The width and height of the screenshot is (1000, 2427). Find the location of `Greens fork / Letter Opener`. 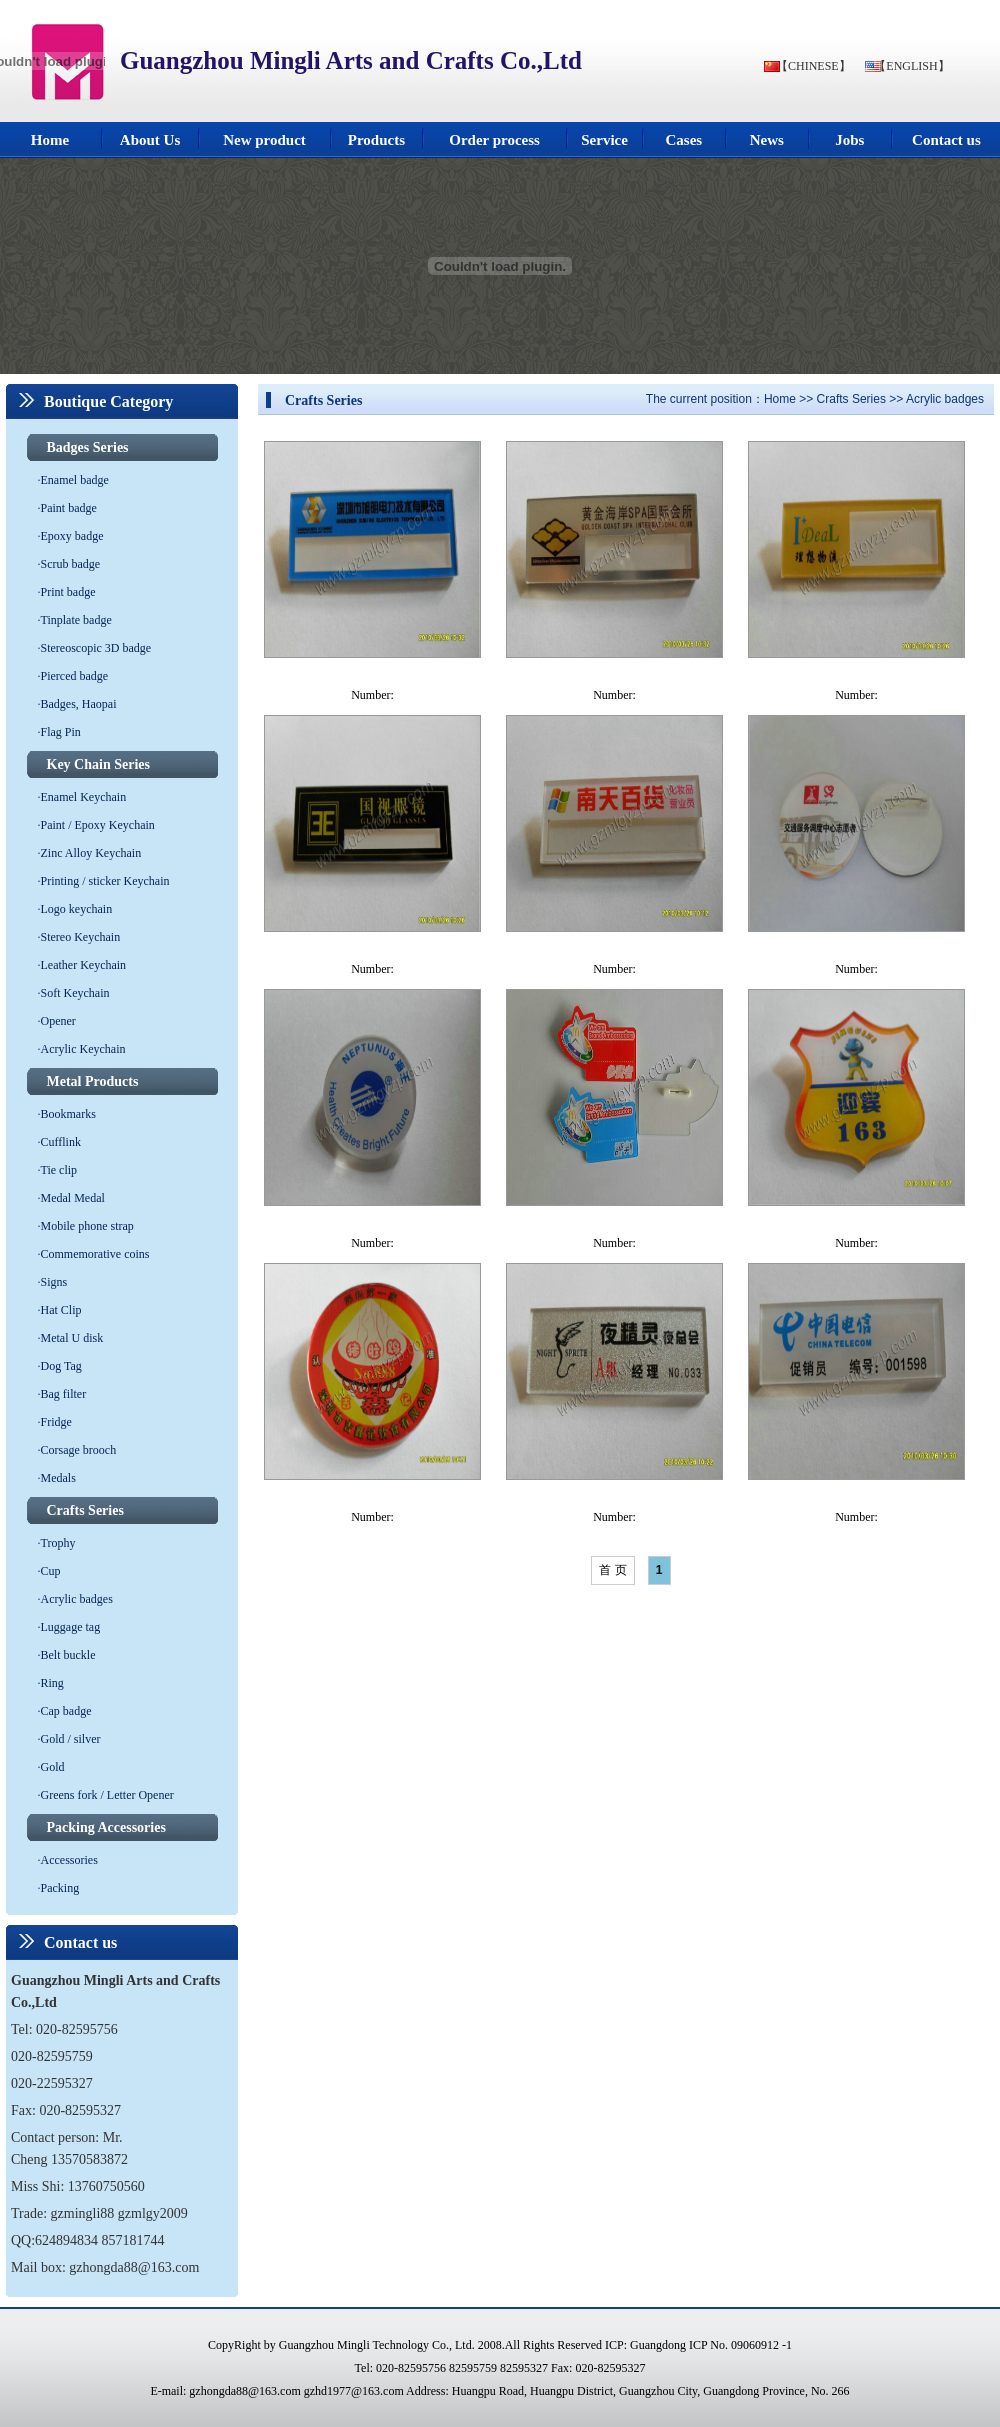

Greens fork / Letter Opener is located at coordinates (107, 1795).